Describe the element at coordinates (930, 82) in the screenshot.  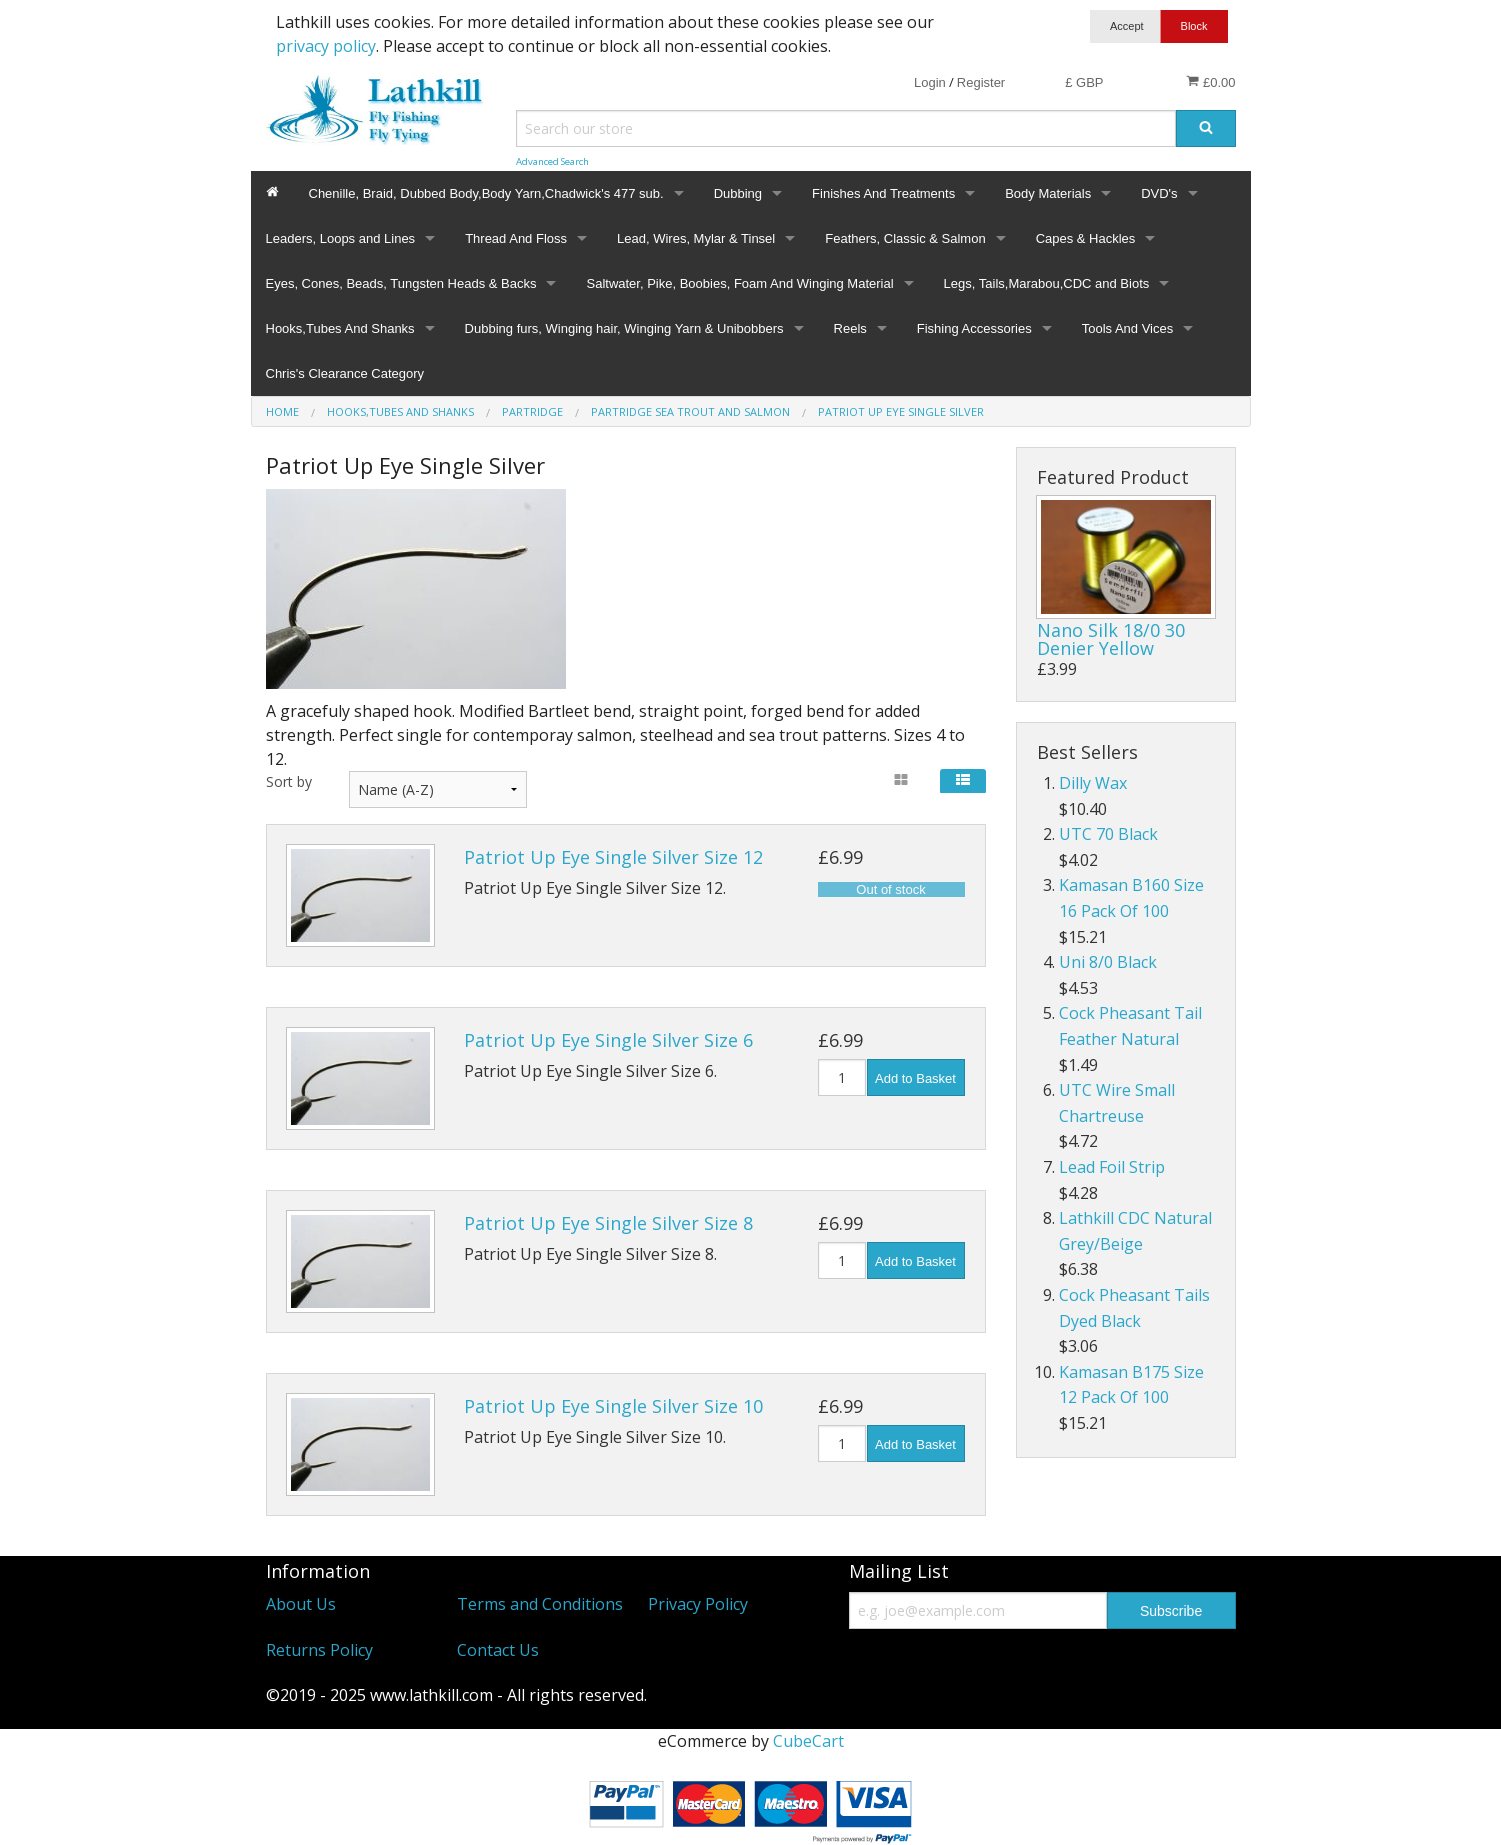
I see `Login` at that location.